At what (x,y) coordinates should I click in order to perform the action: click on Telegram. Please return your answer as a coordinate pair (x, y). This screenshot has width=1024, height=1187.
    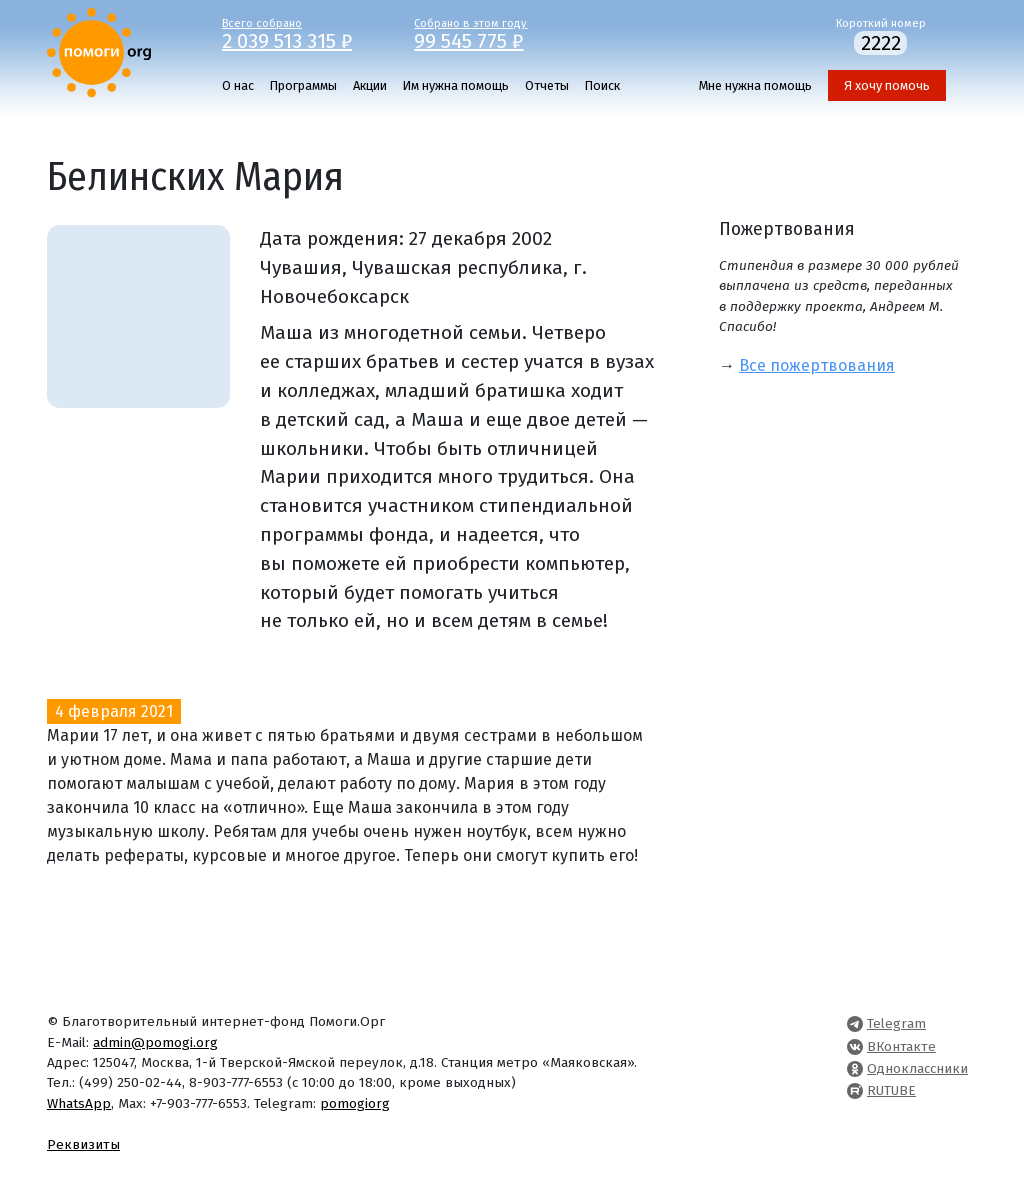
    Looking at the image, I should click on (896, 1023).